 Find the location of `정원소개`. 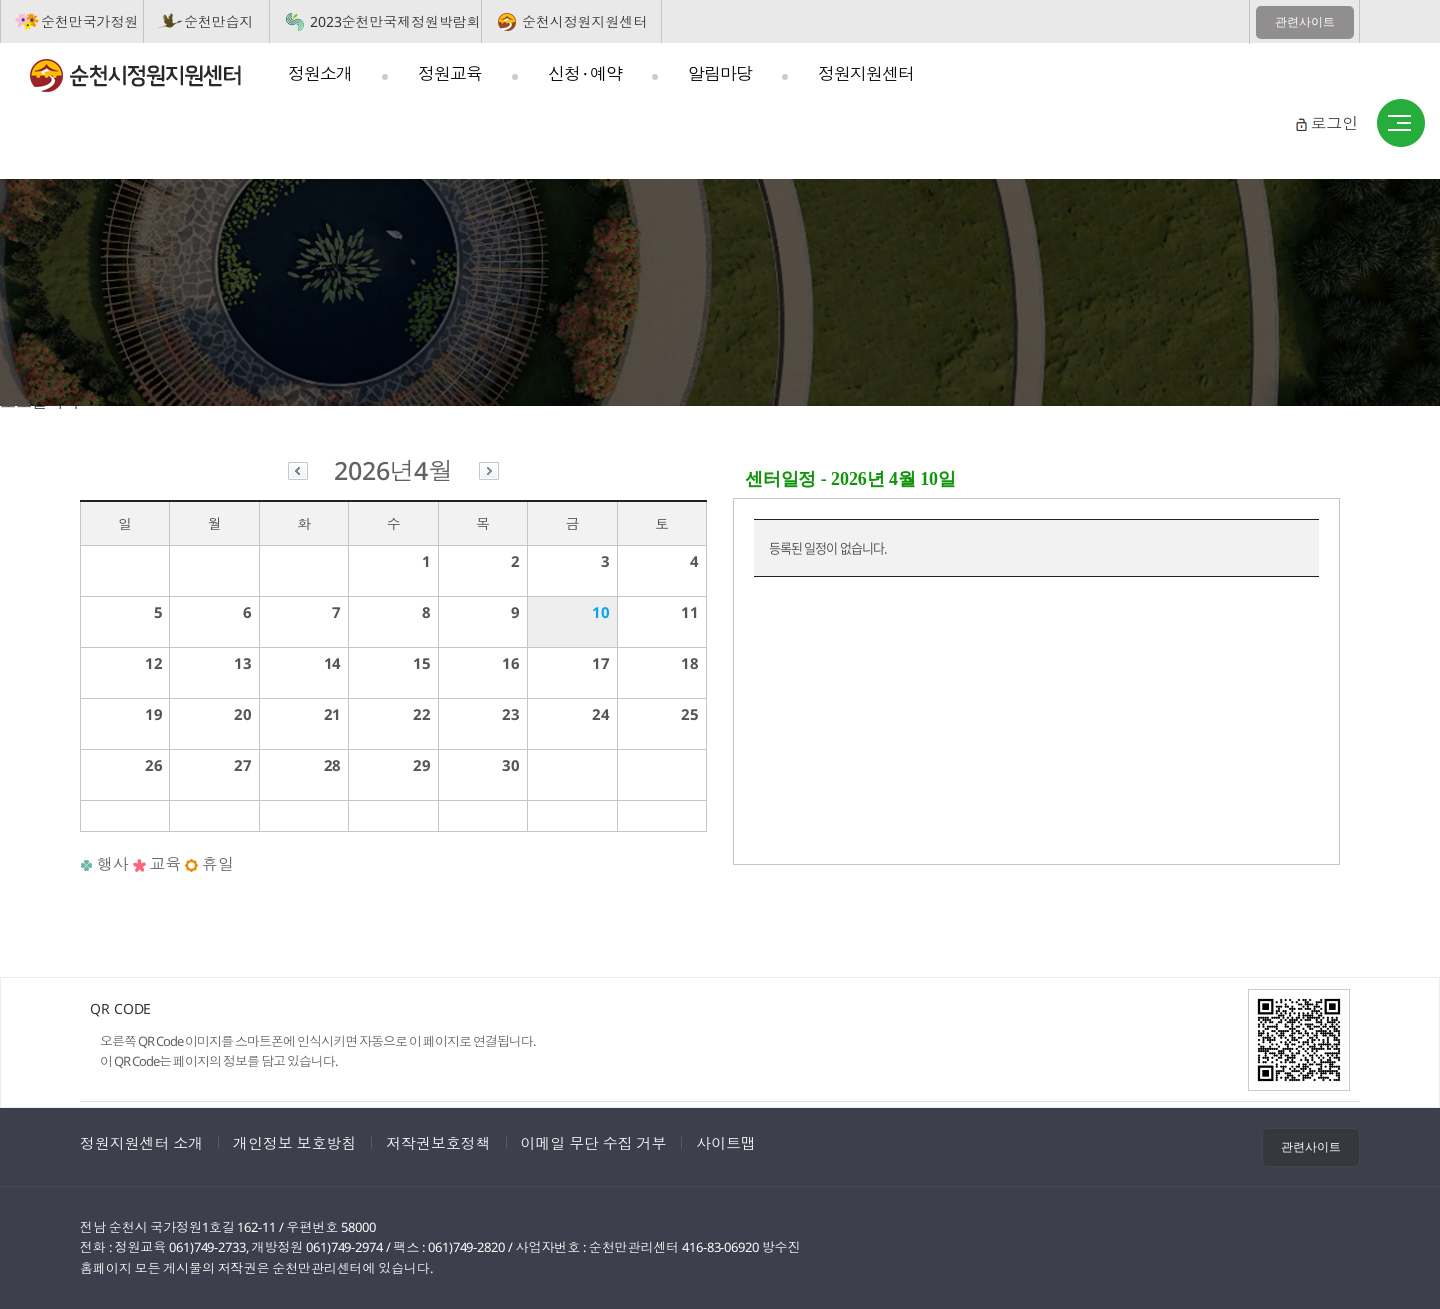

정원소개 is located at coordinates (320, 73).